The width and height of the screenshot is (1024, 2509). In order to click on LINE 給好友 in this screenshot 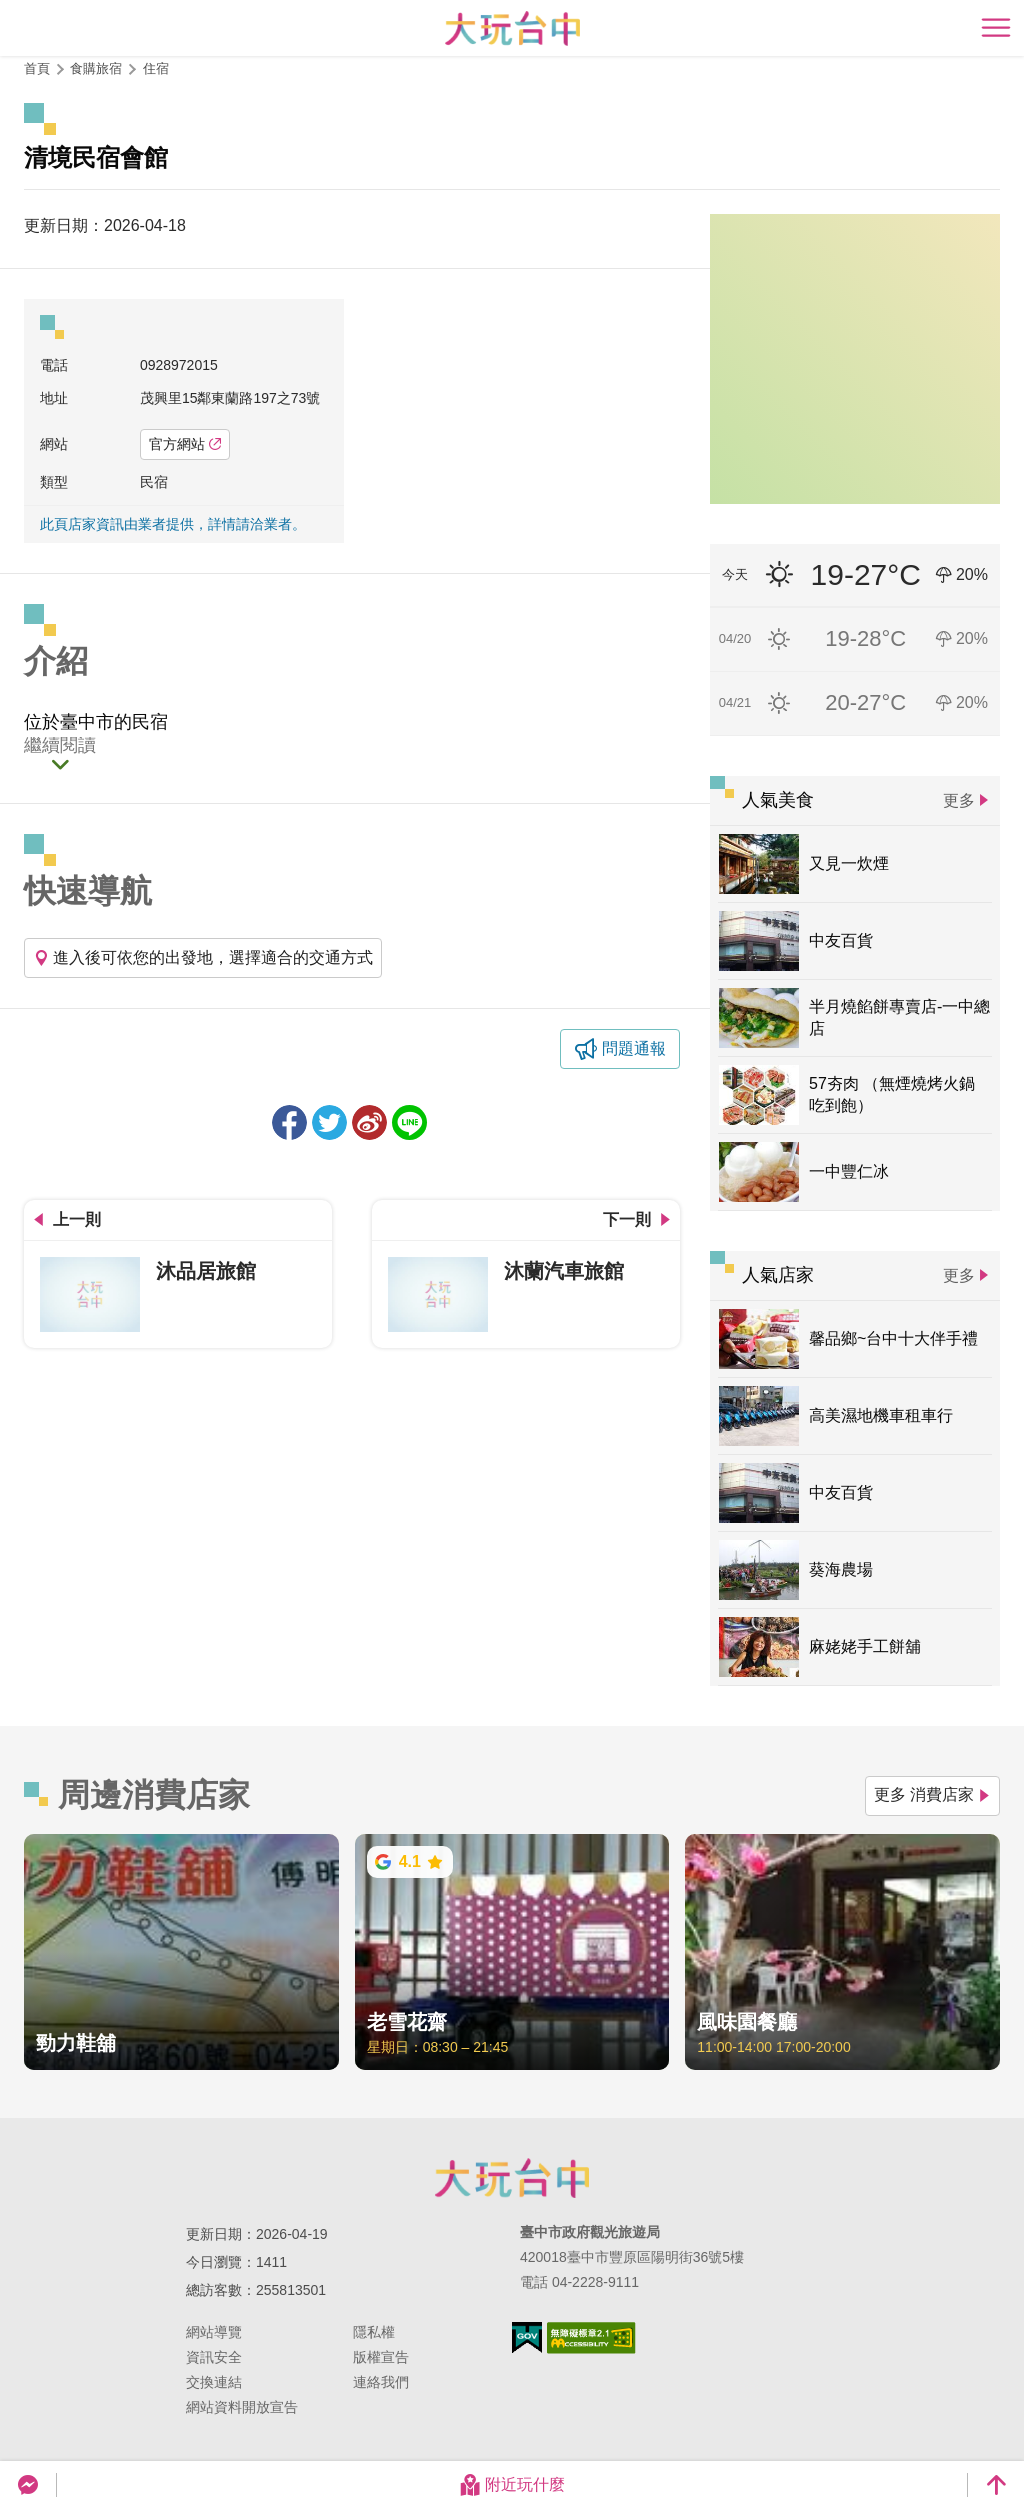, I will do `click(409, 1122)`.